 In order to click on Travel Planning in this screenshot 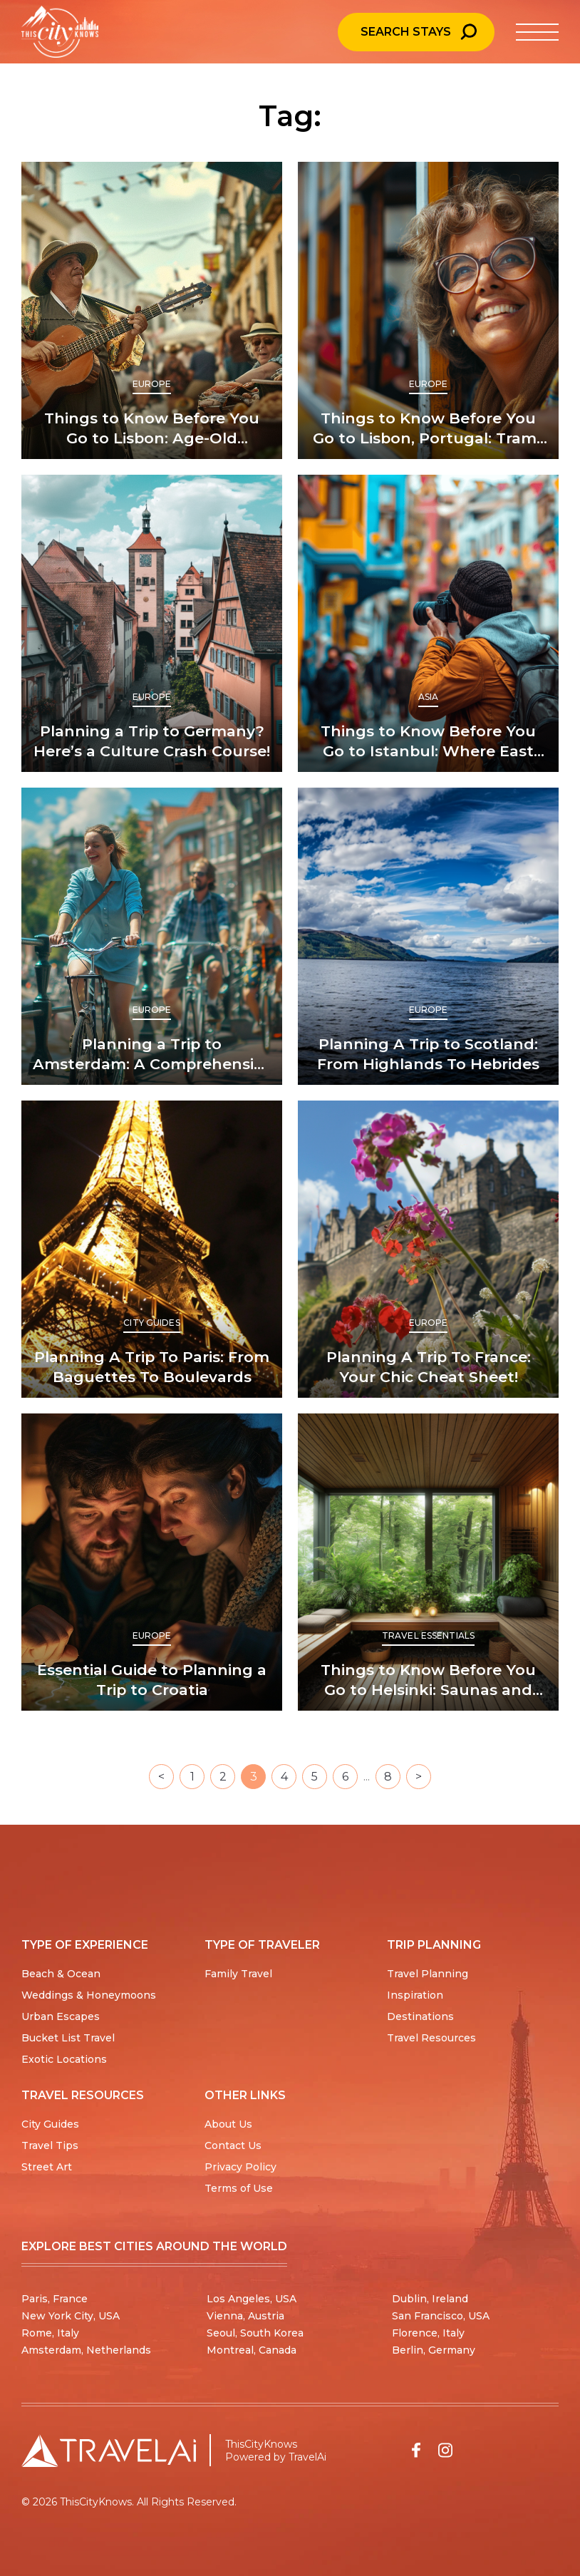, I will do `click(427, 1973)`.